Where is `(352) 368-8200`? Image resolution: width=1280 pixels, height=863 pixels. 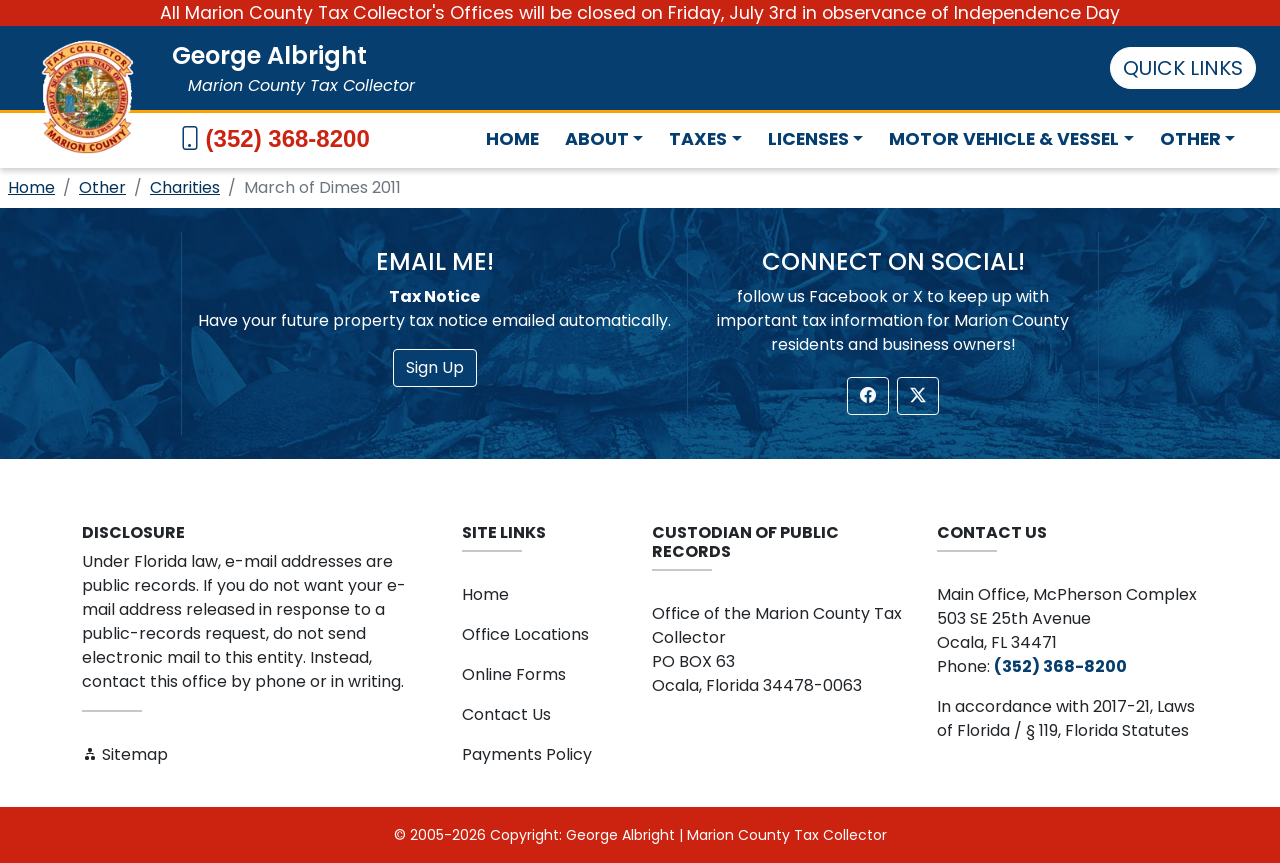
(352) 368-8200 is located at coordinates (288, 138).